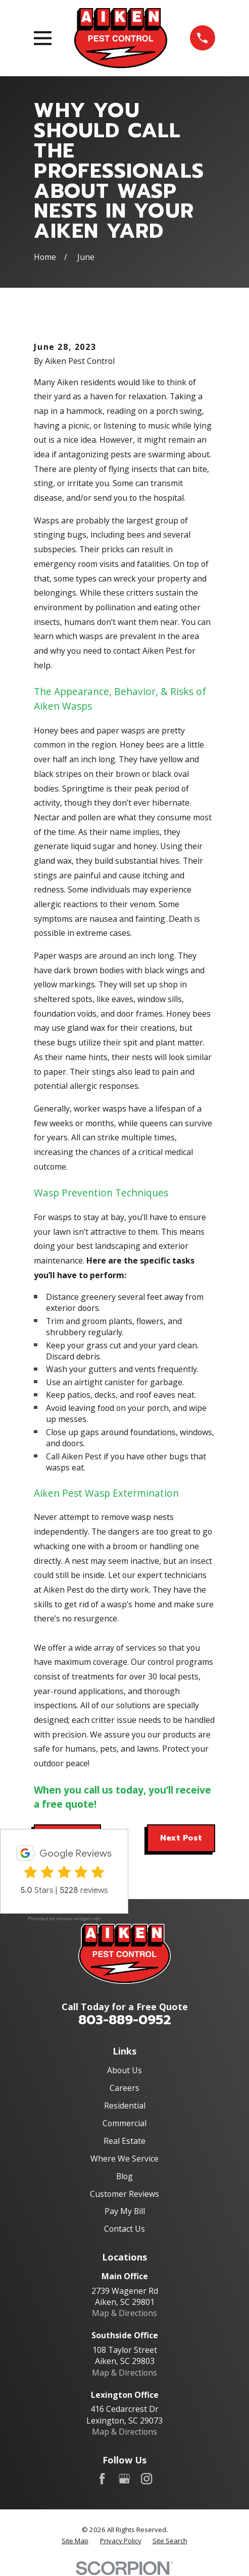 Image resolution: width=249 pixels, height=2576 pixels. Describe the element at coordinates (124, 2123) in the screenshot. I see `Commercial` at that location.